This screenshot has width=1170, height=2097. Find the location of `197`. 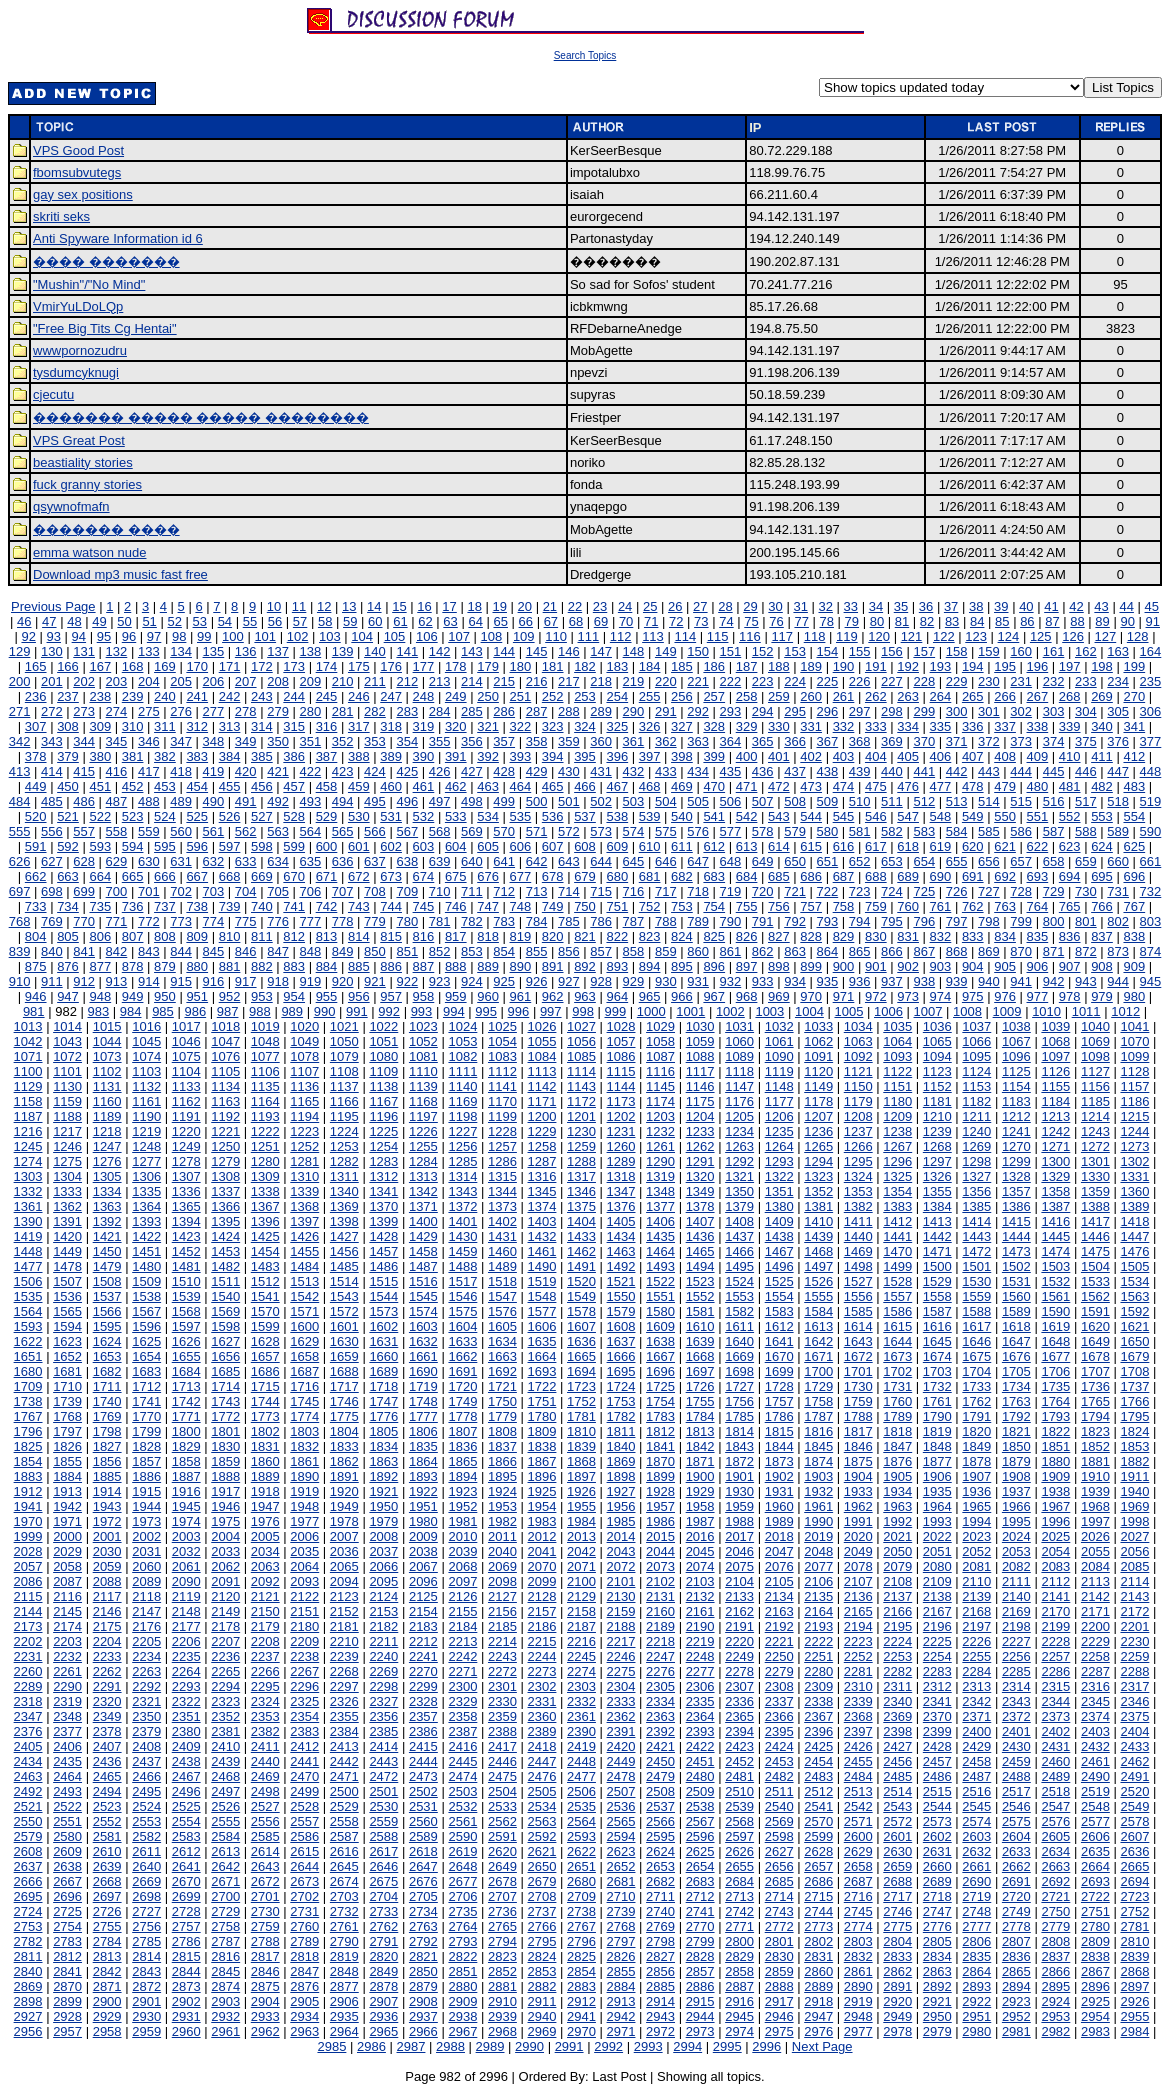

197 is located at coordinates (1070, 666).